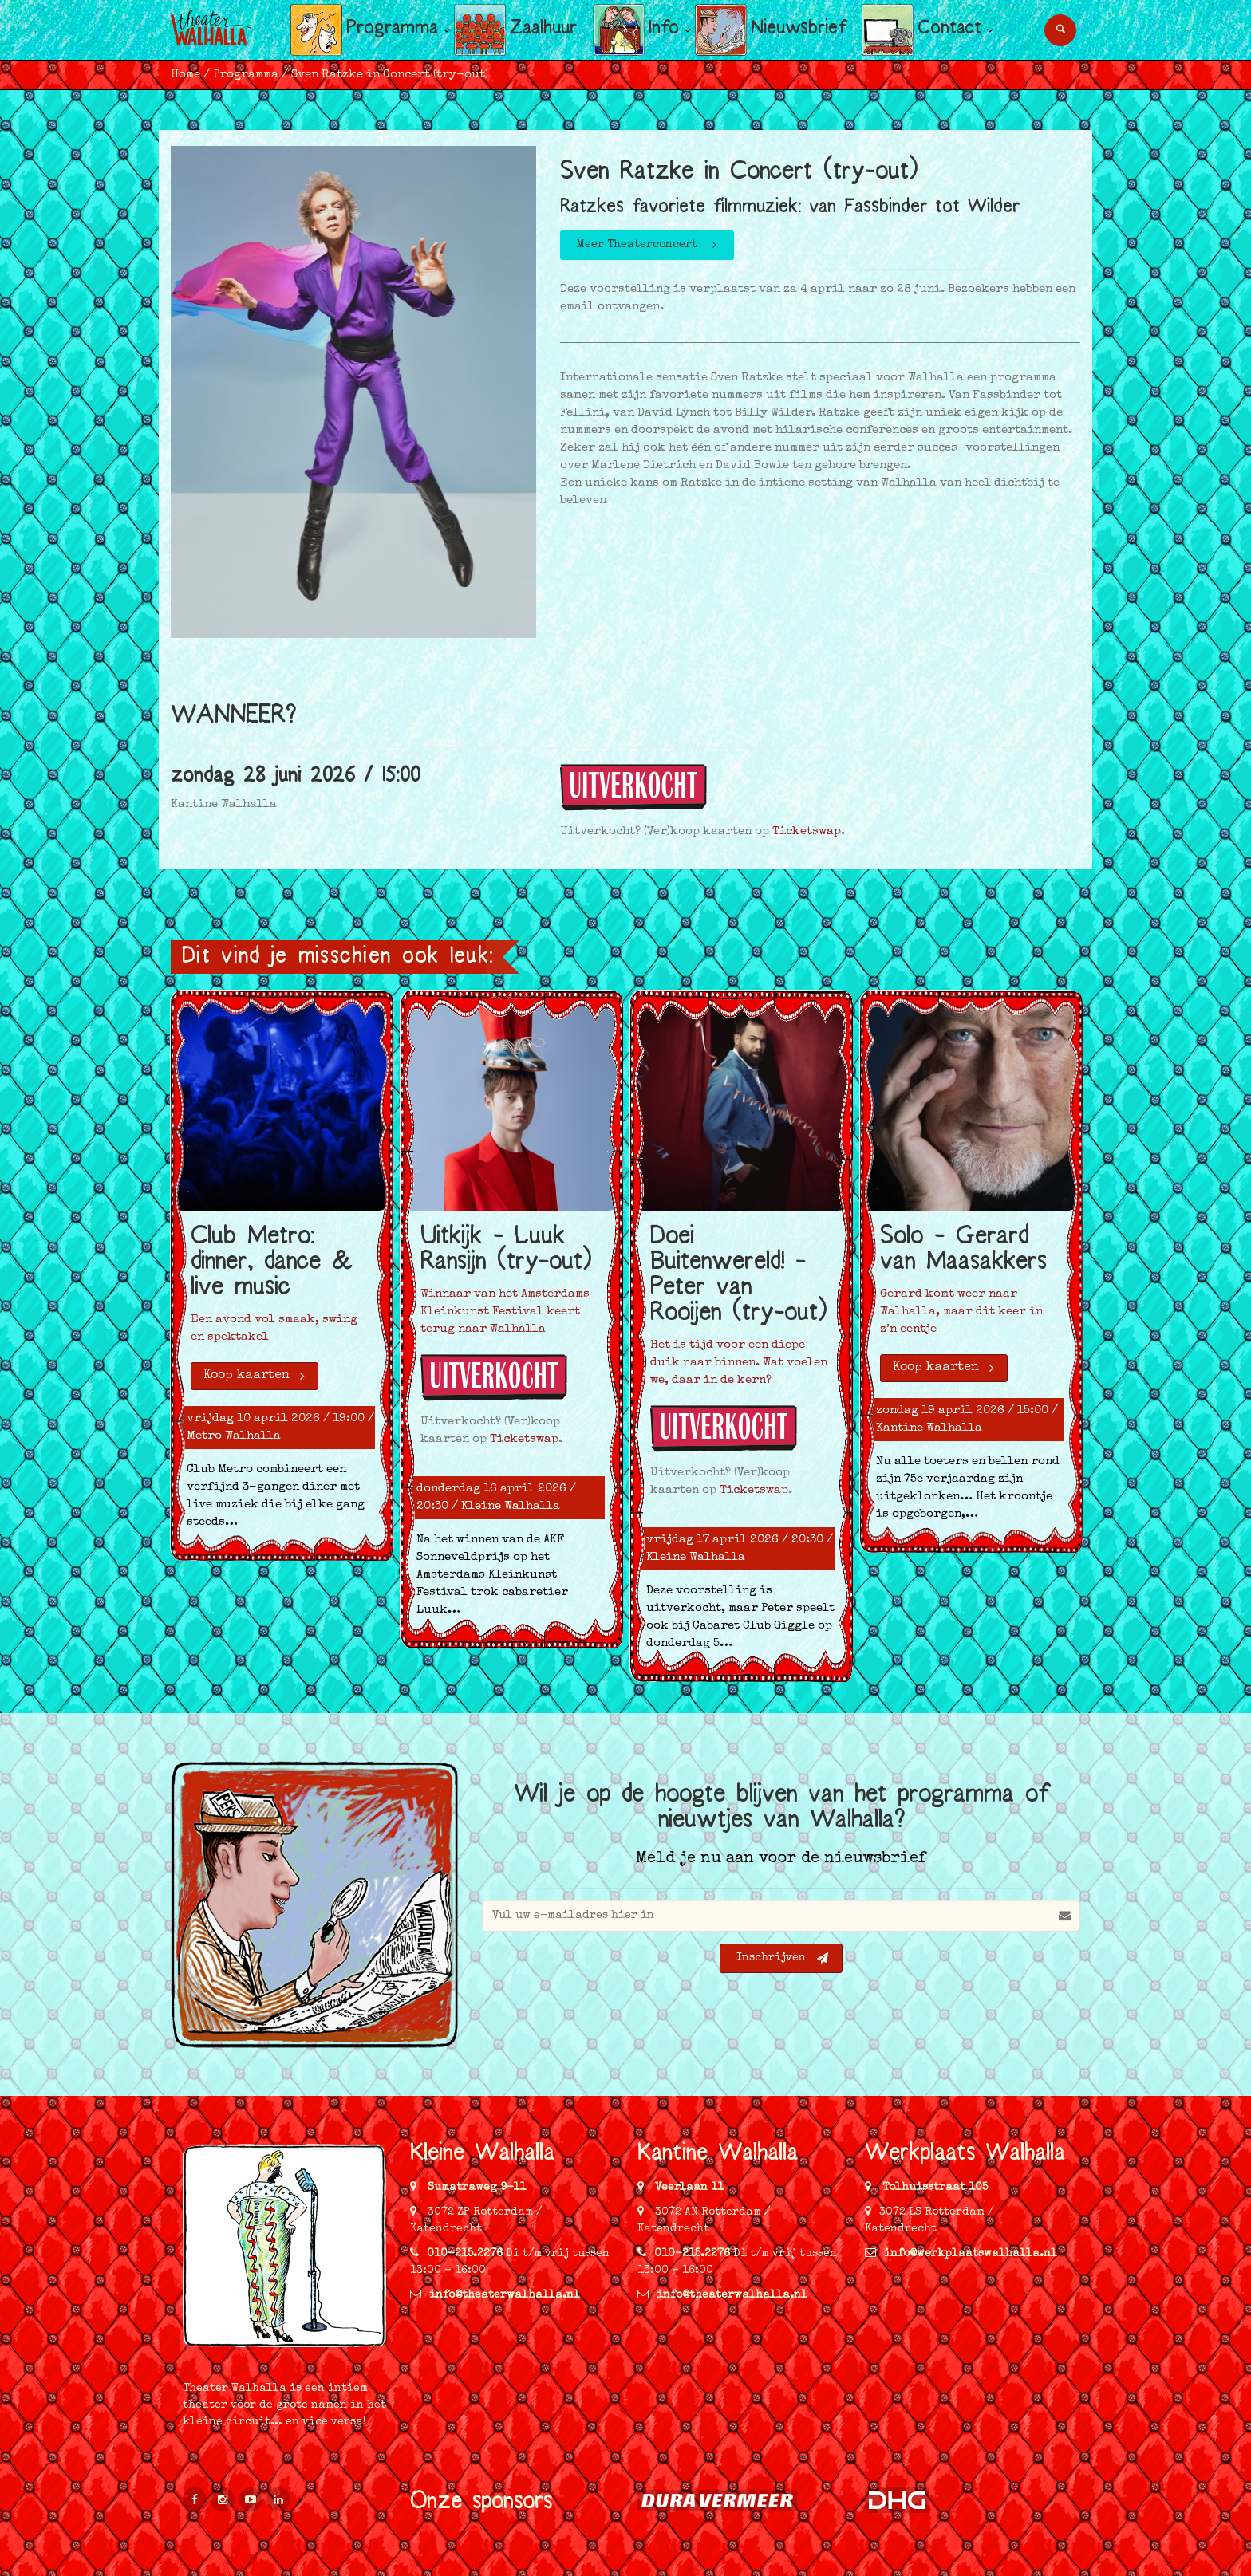  I want to click on Ticketswap, so click(806, 831).